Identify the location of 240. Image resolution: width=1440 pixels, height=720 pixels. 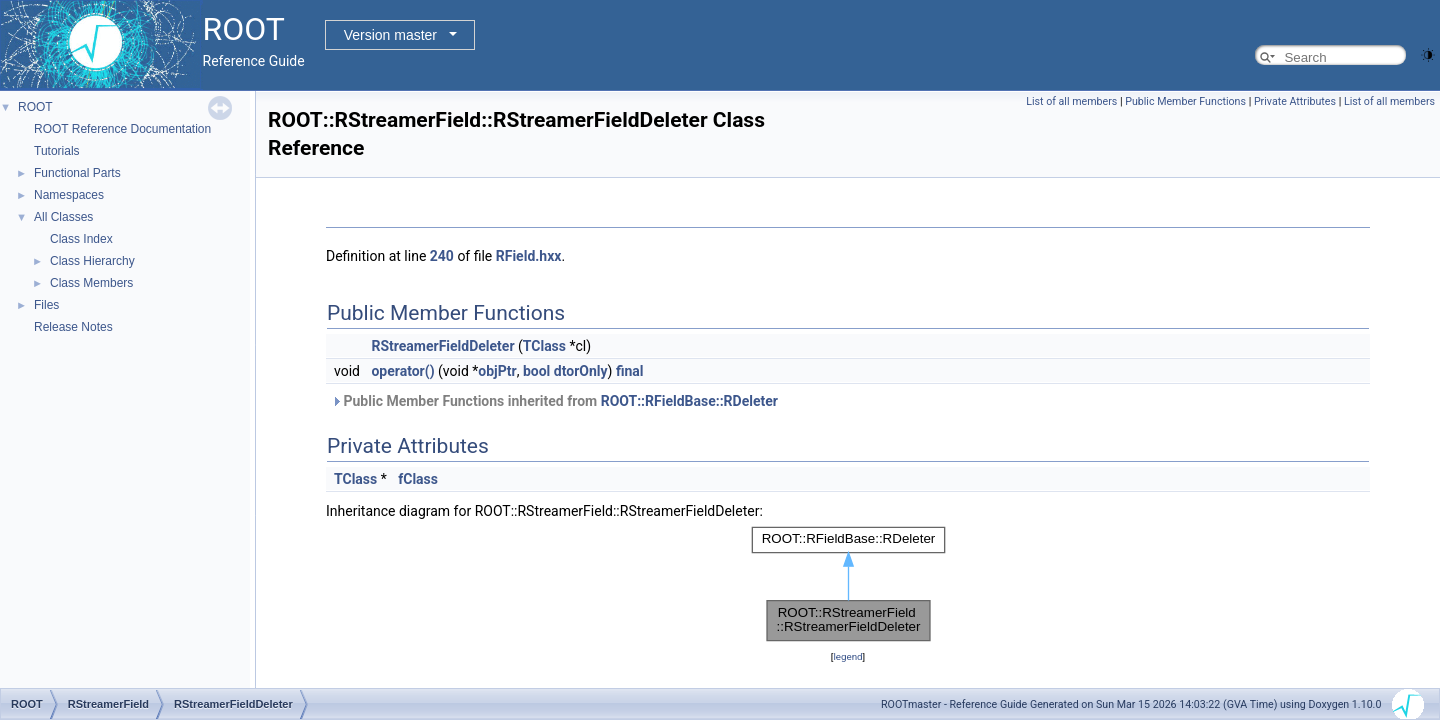
(442, 256).